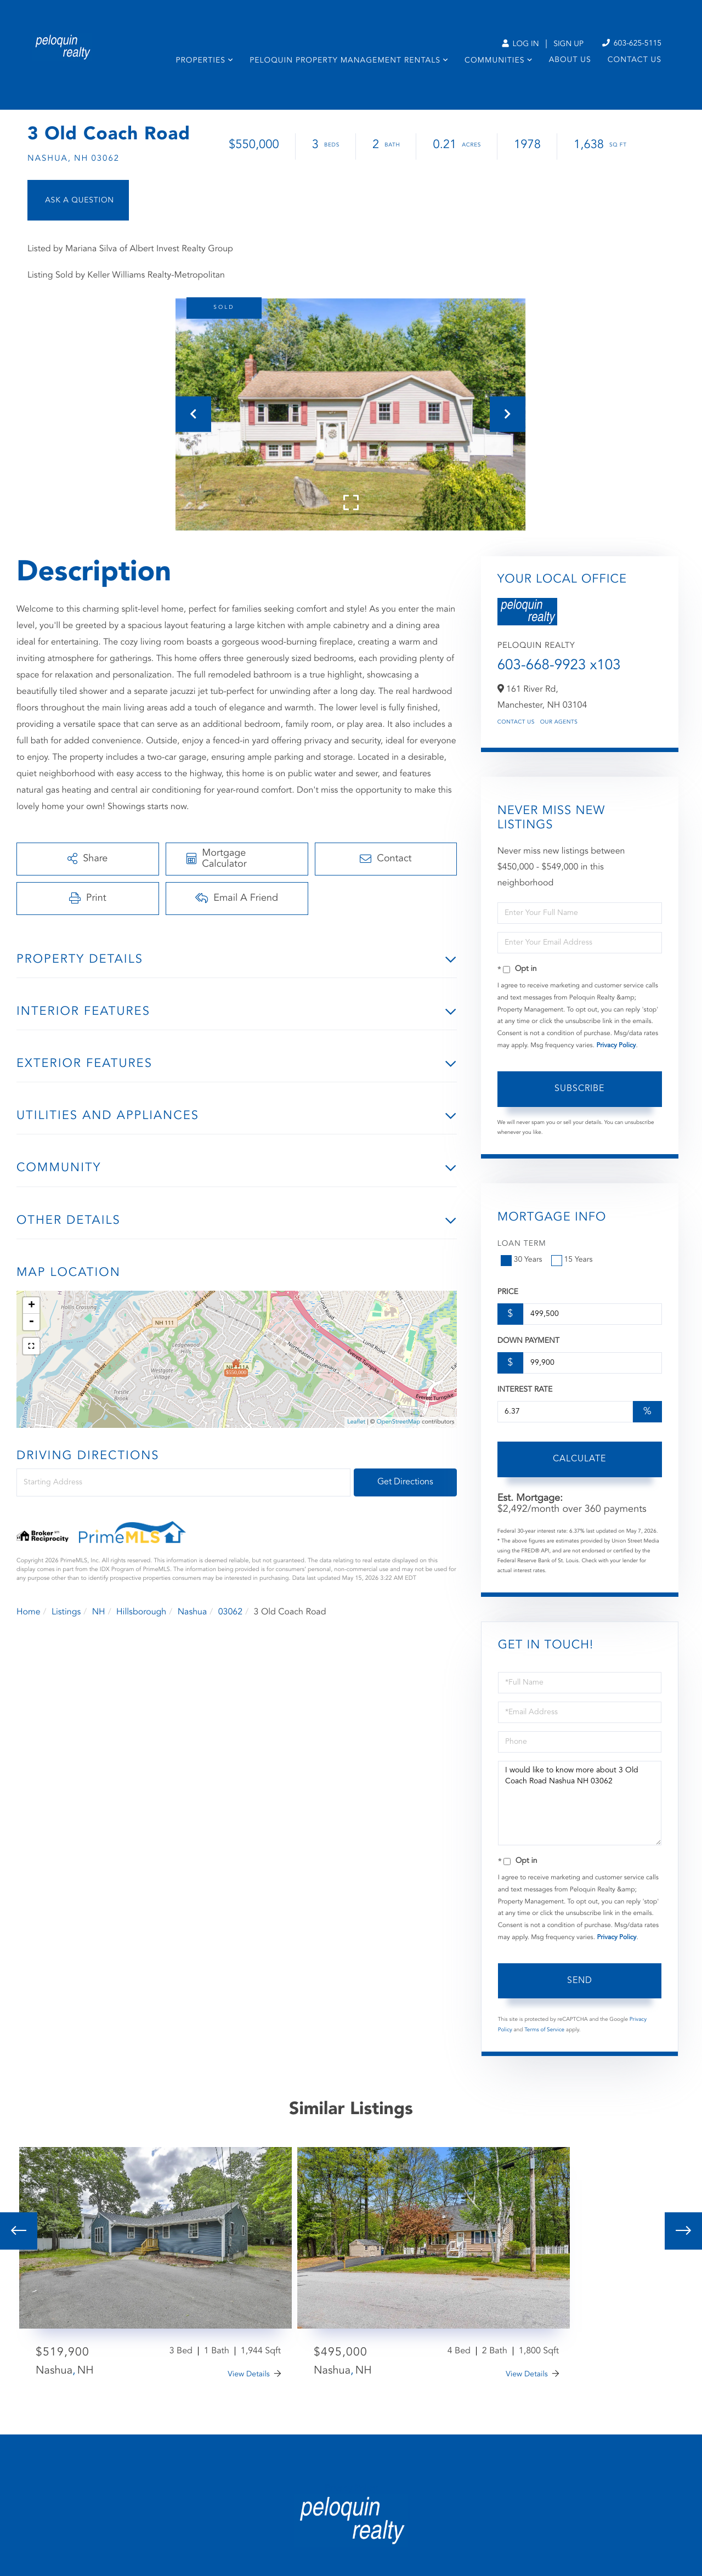 The height and width of the screenshot is (2576, 702). What do you see at coordinates (249, 2375) in the screenshot?
I see `View Details` at bounding box center [249, 2375].